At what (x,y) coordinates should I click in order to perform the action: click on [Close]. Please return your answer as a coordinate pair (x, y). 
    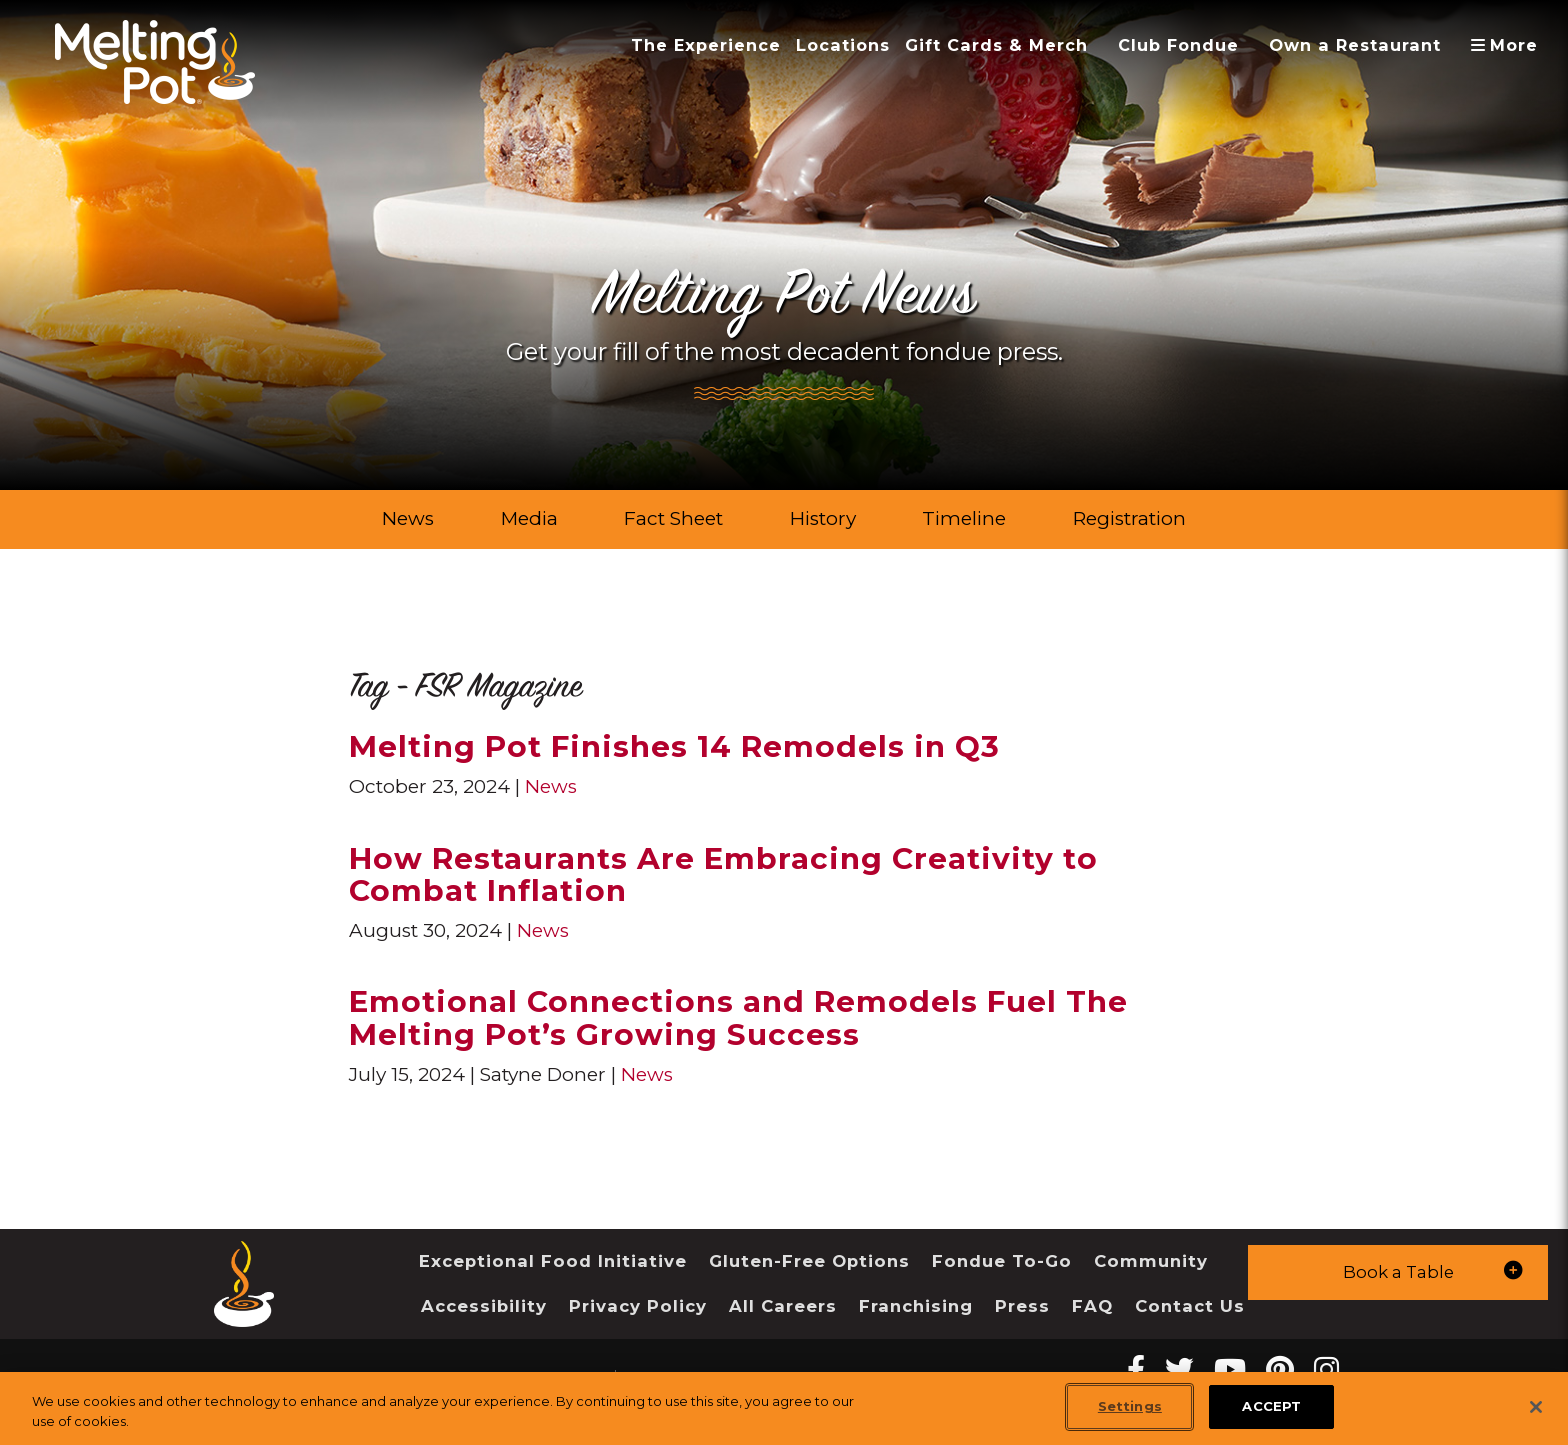
    Looking at the image, I should click on (1536, 1407).